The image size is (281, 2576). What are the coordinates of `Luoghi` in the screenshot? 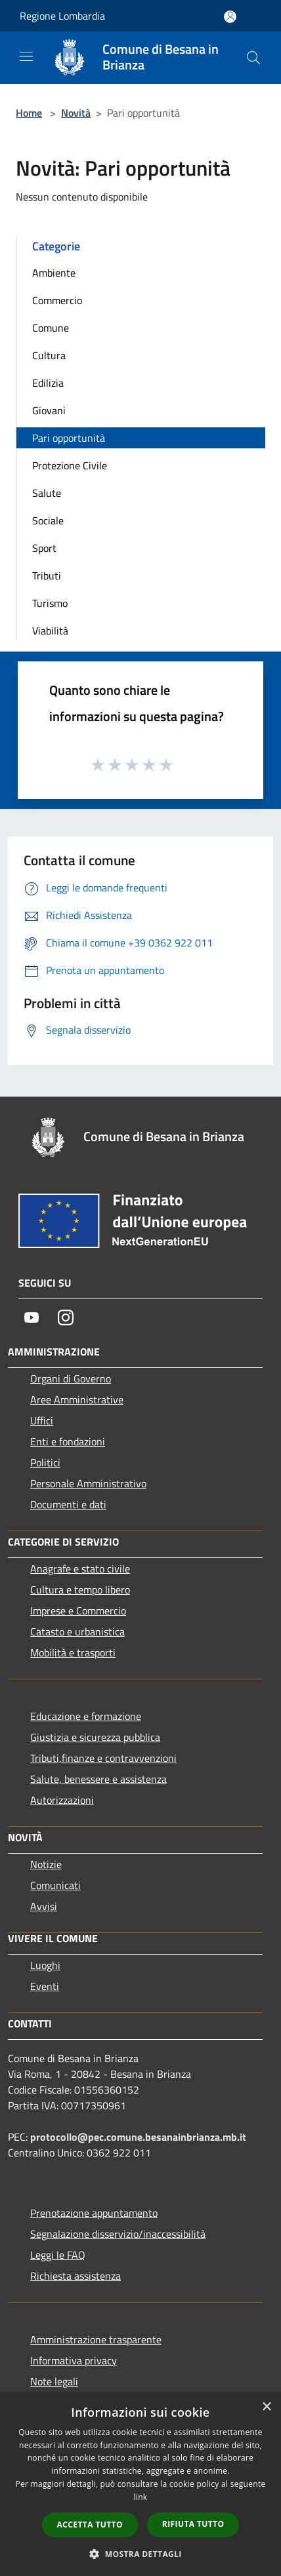 It's located at (45, 1965).